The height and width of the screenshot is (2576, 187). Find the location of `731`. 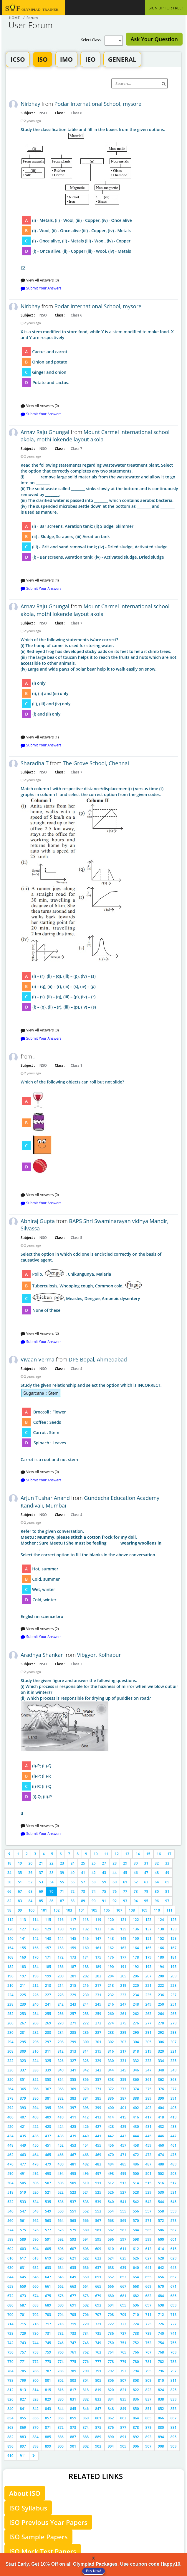

731 is located at coordinates (48, 2333).